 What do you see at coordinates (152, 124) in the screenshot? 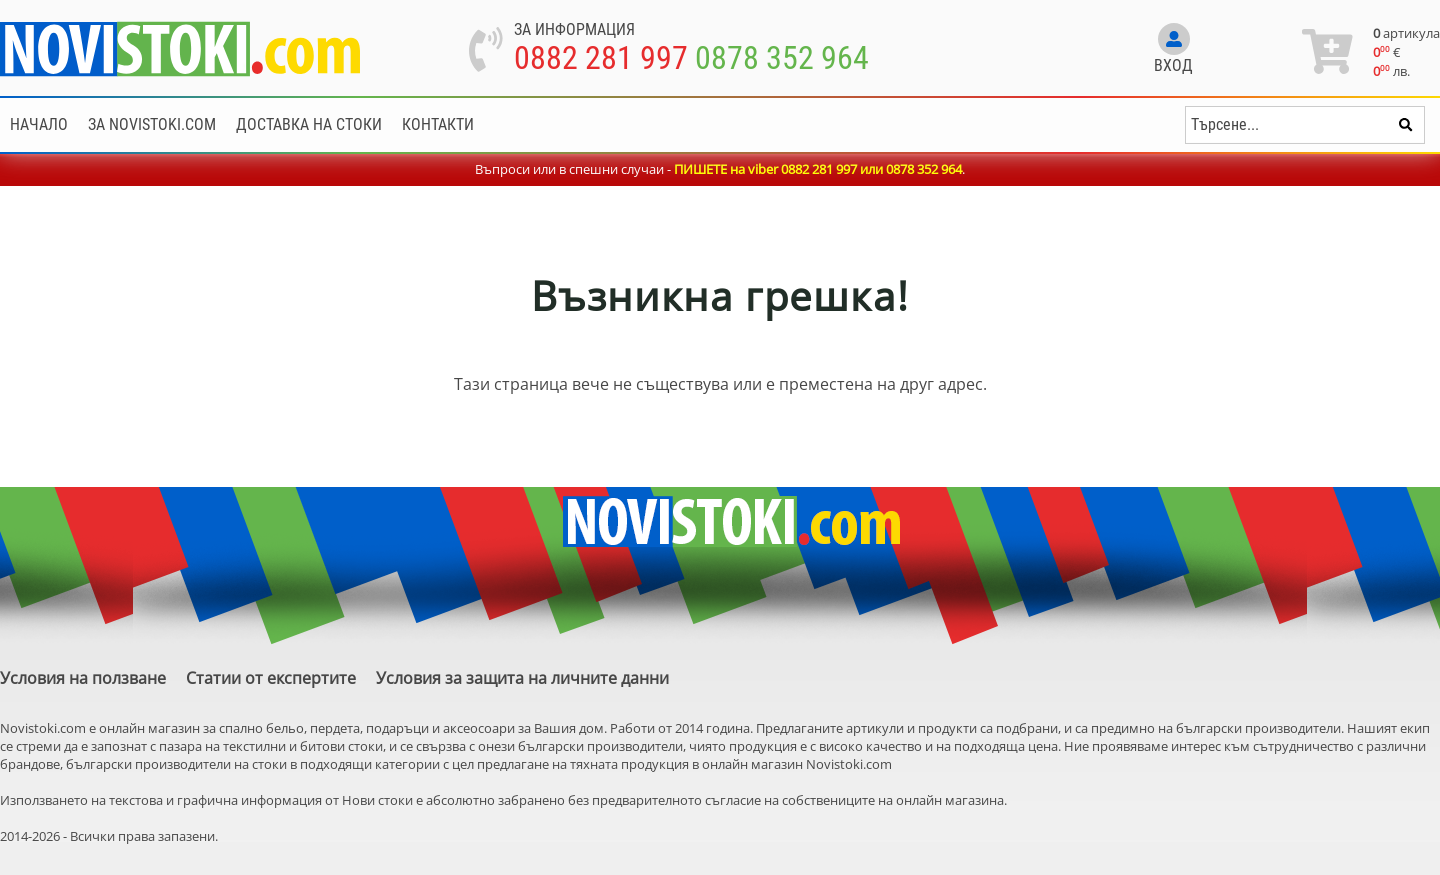
I see `За NoviStoki.com` at bounding box center [152, 124].